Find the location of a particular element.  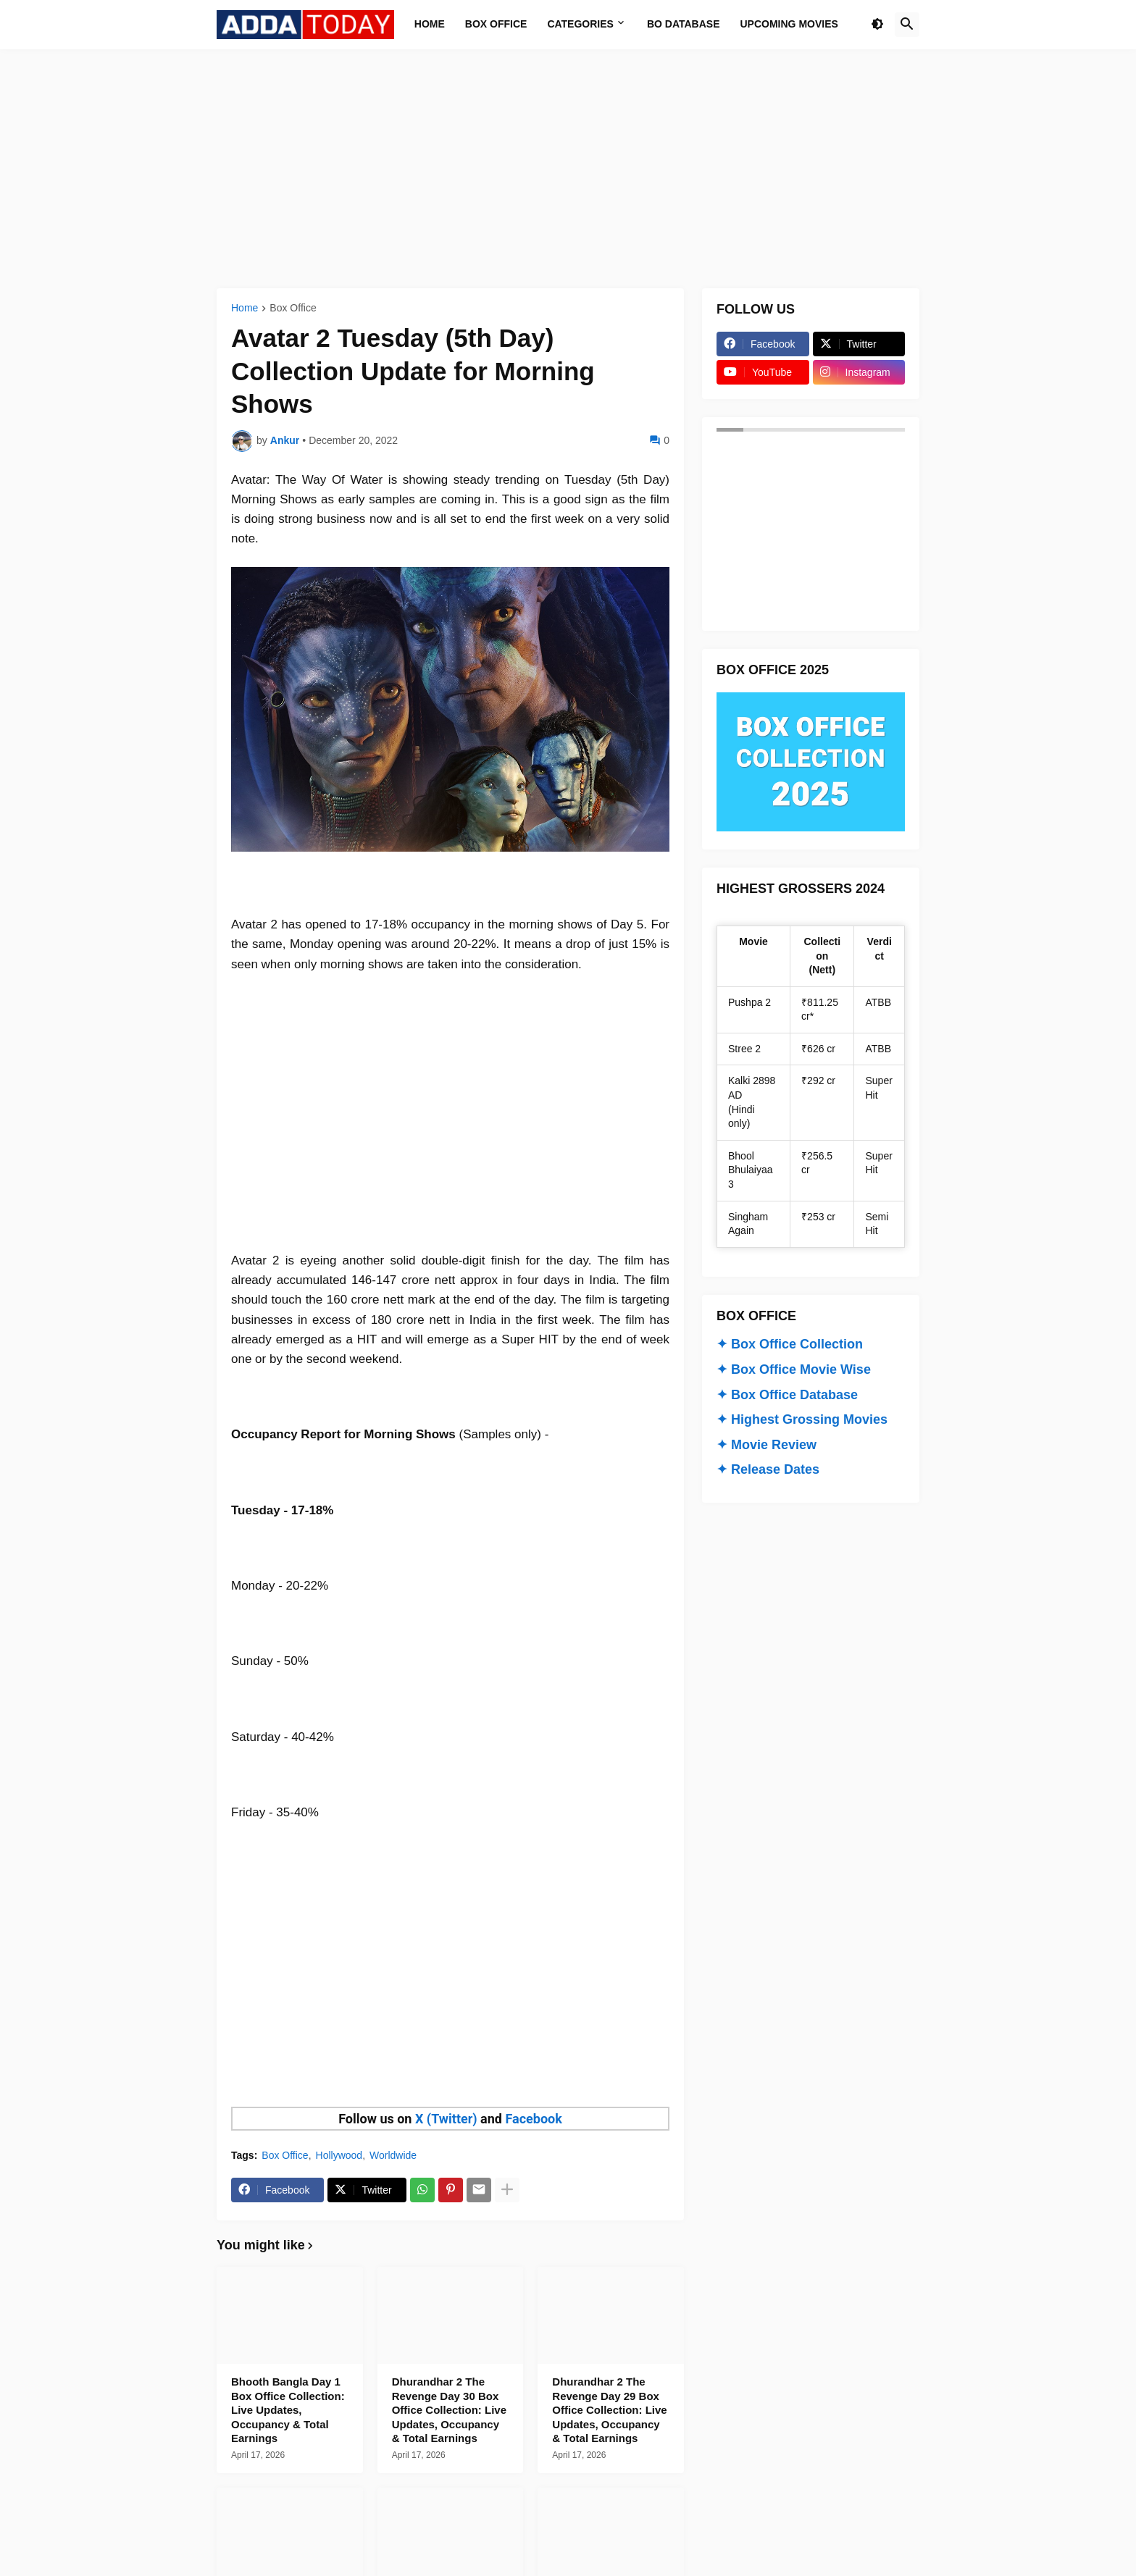

X (Twitter) is located at coordinates (446, 2118).